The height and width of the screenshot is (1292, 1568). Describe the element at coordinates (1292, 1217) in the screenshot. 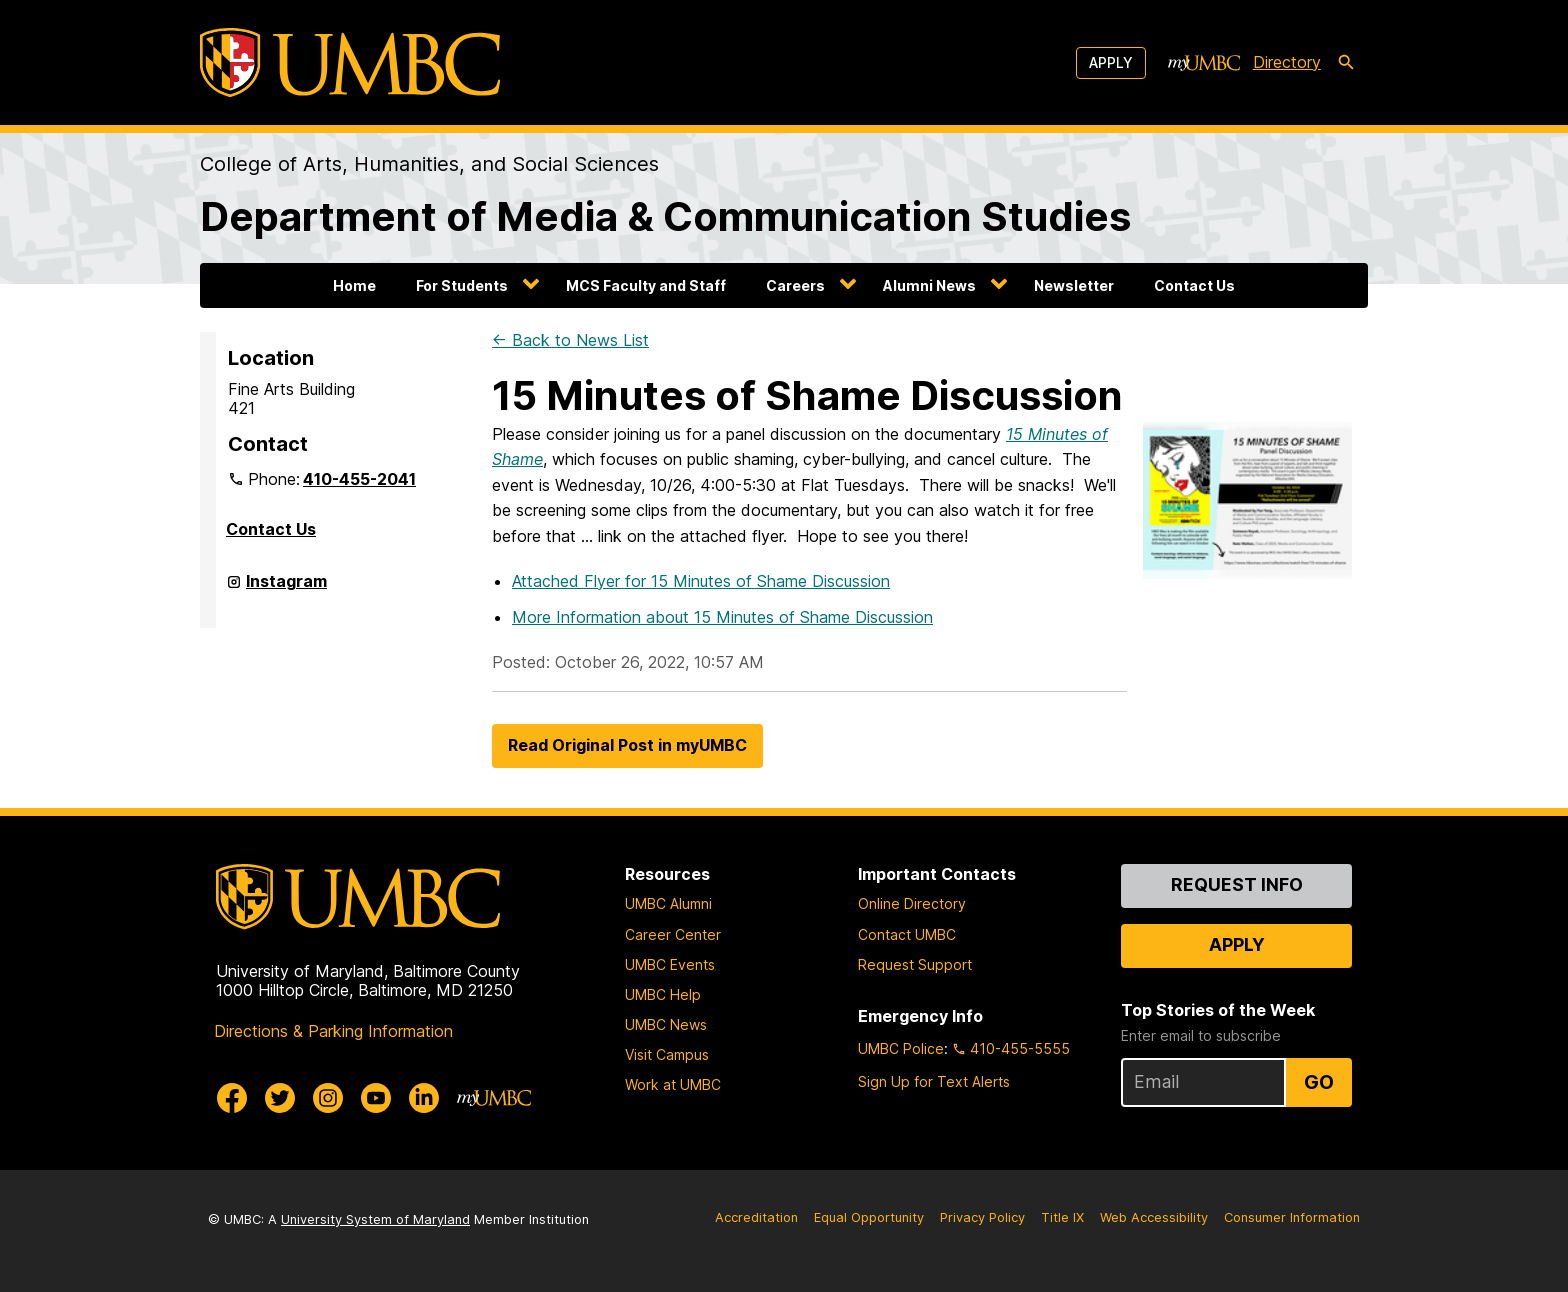

I see `Consumer Information` at that location.